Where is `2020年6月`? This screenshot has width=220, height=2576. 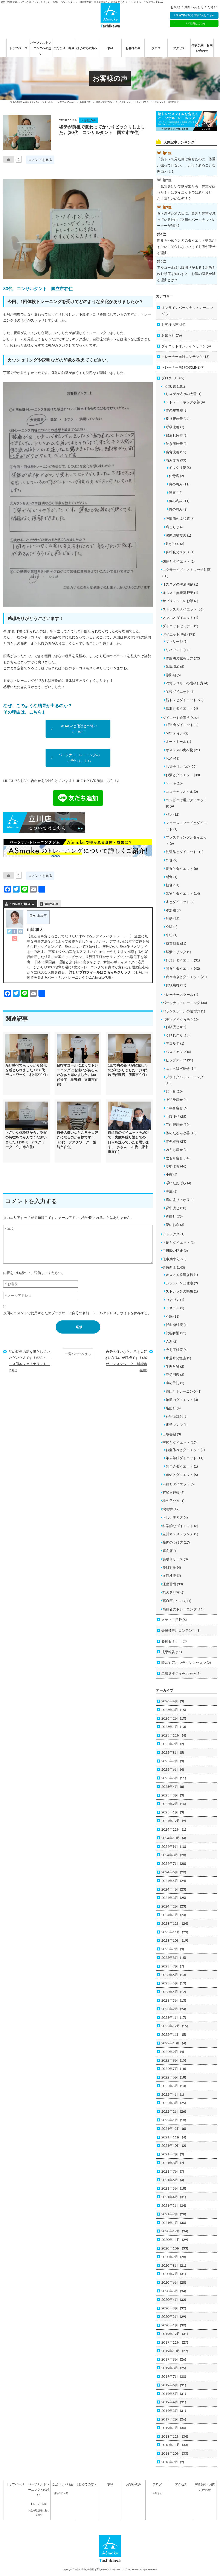
2020年6月 is located at coordinates (169, 2287).